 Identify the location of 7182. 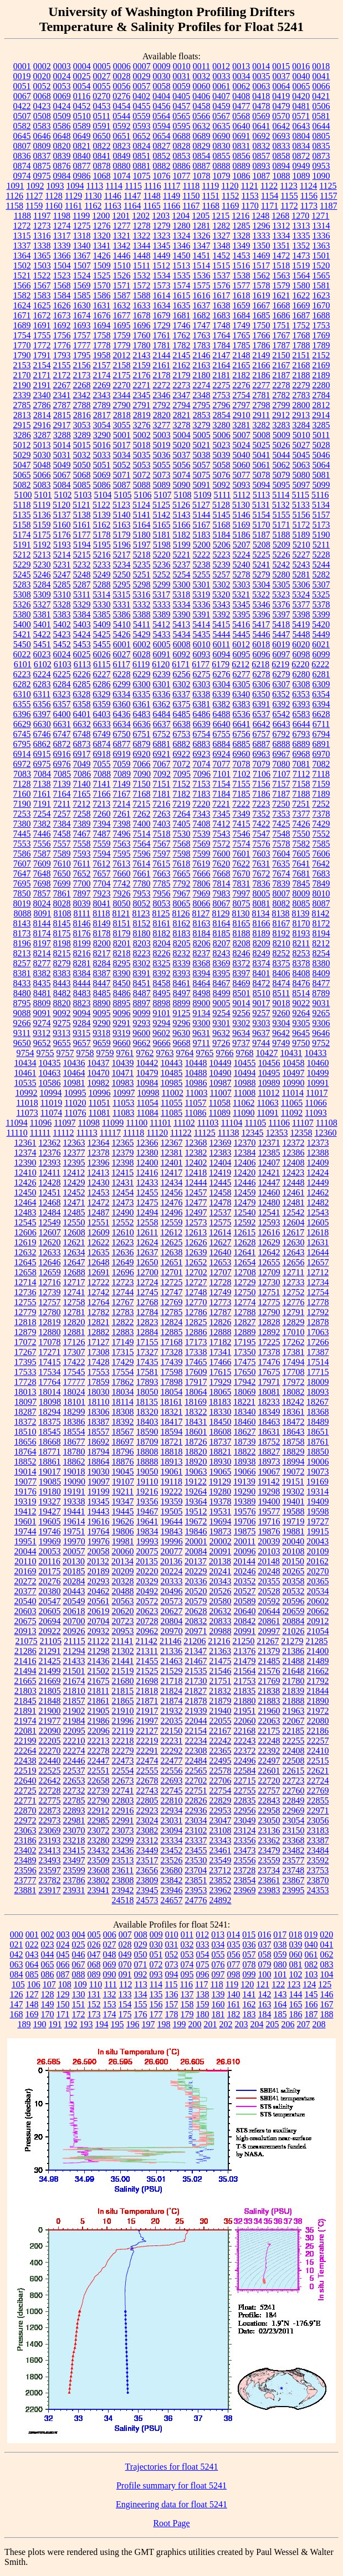
(182, 793).